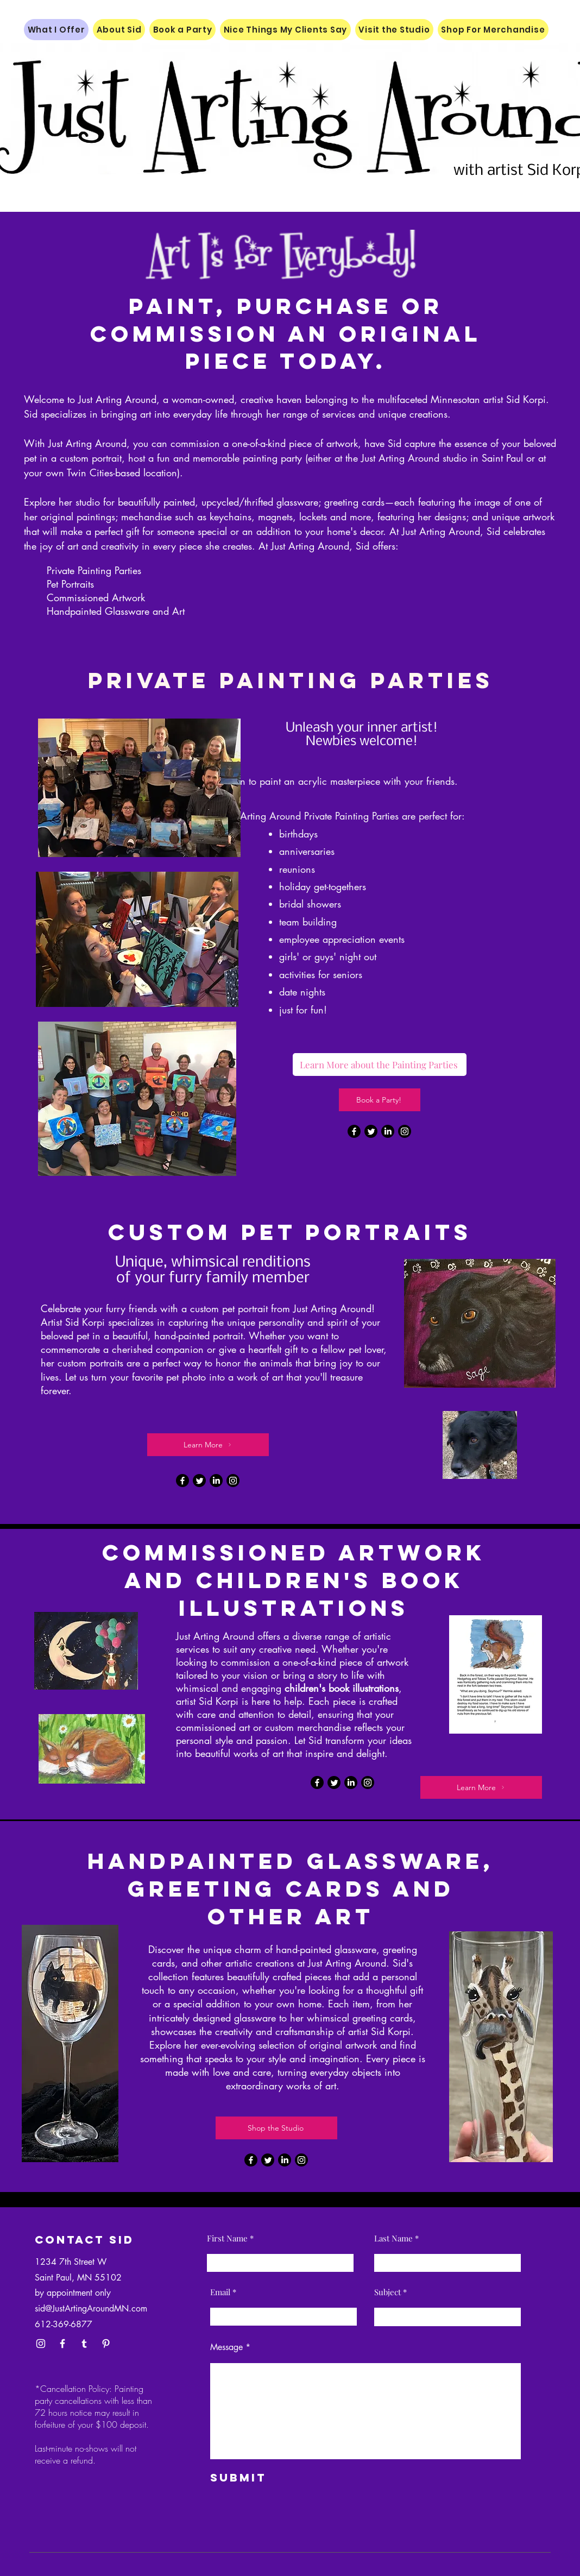  Describe the element at coordinates (106, 2344) in the screenshot. I see `[Pinterest]` at that location.